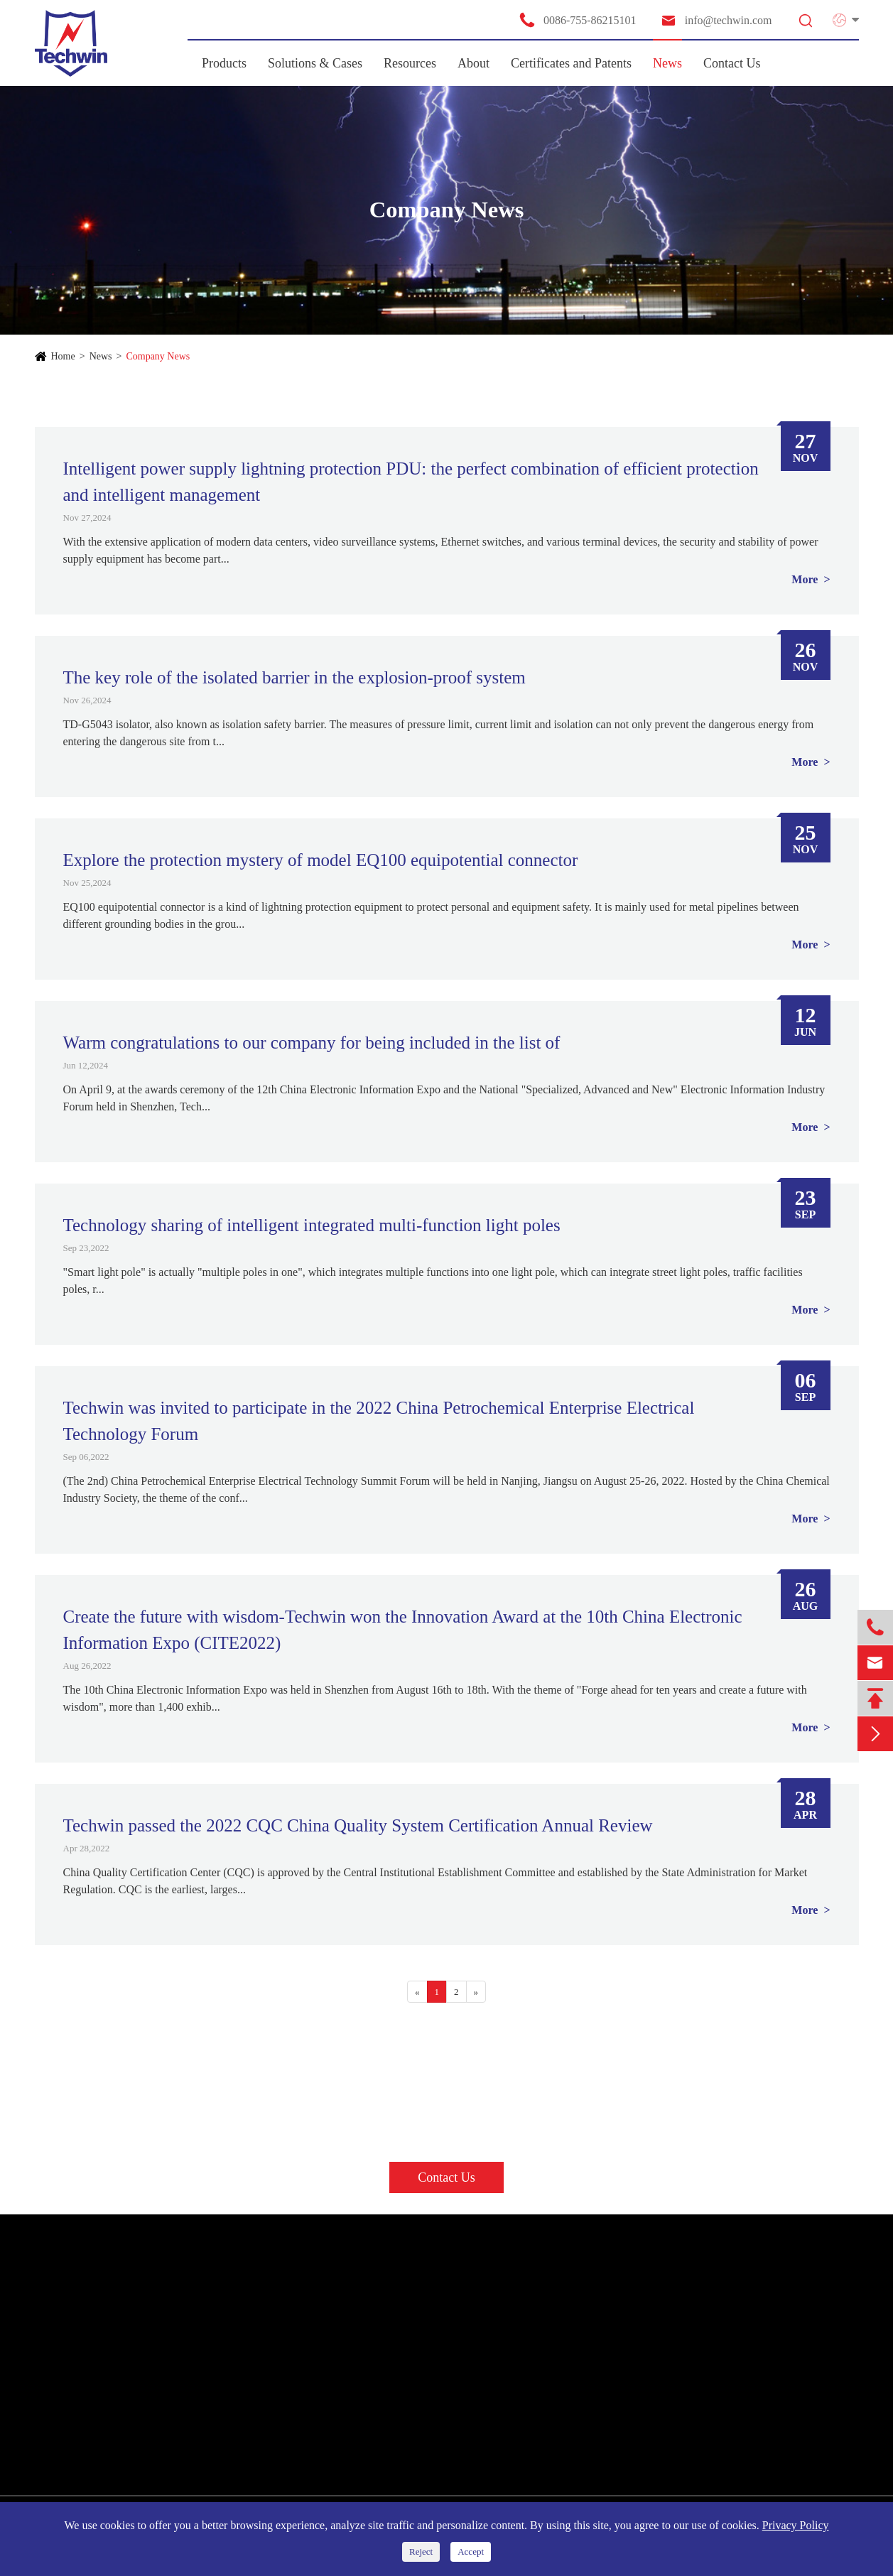  I want to click on Certificates and Patents, so click(571, 63).